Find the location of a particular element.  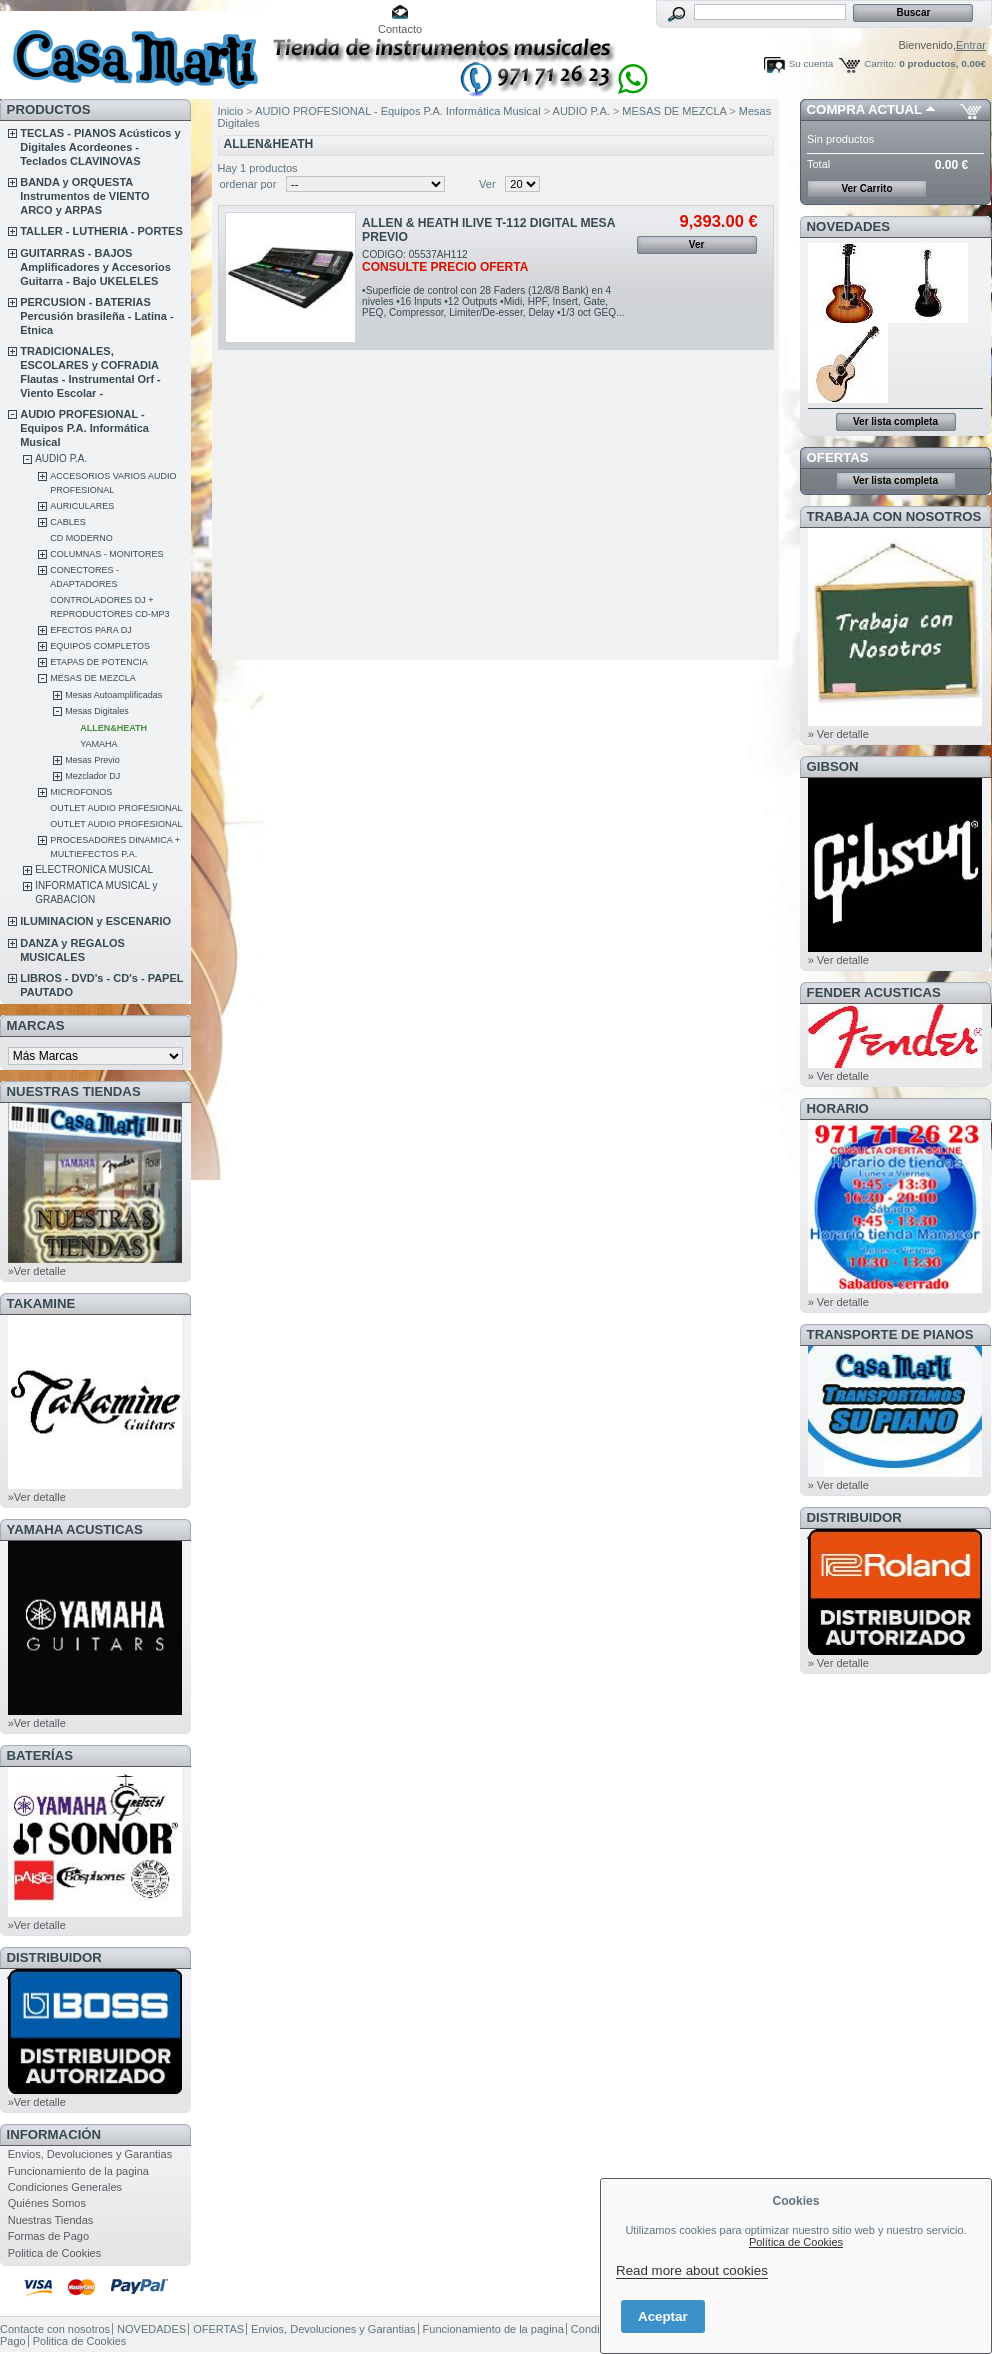

Política de Cookies is located at coordinates (796, 2242).